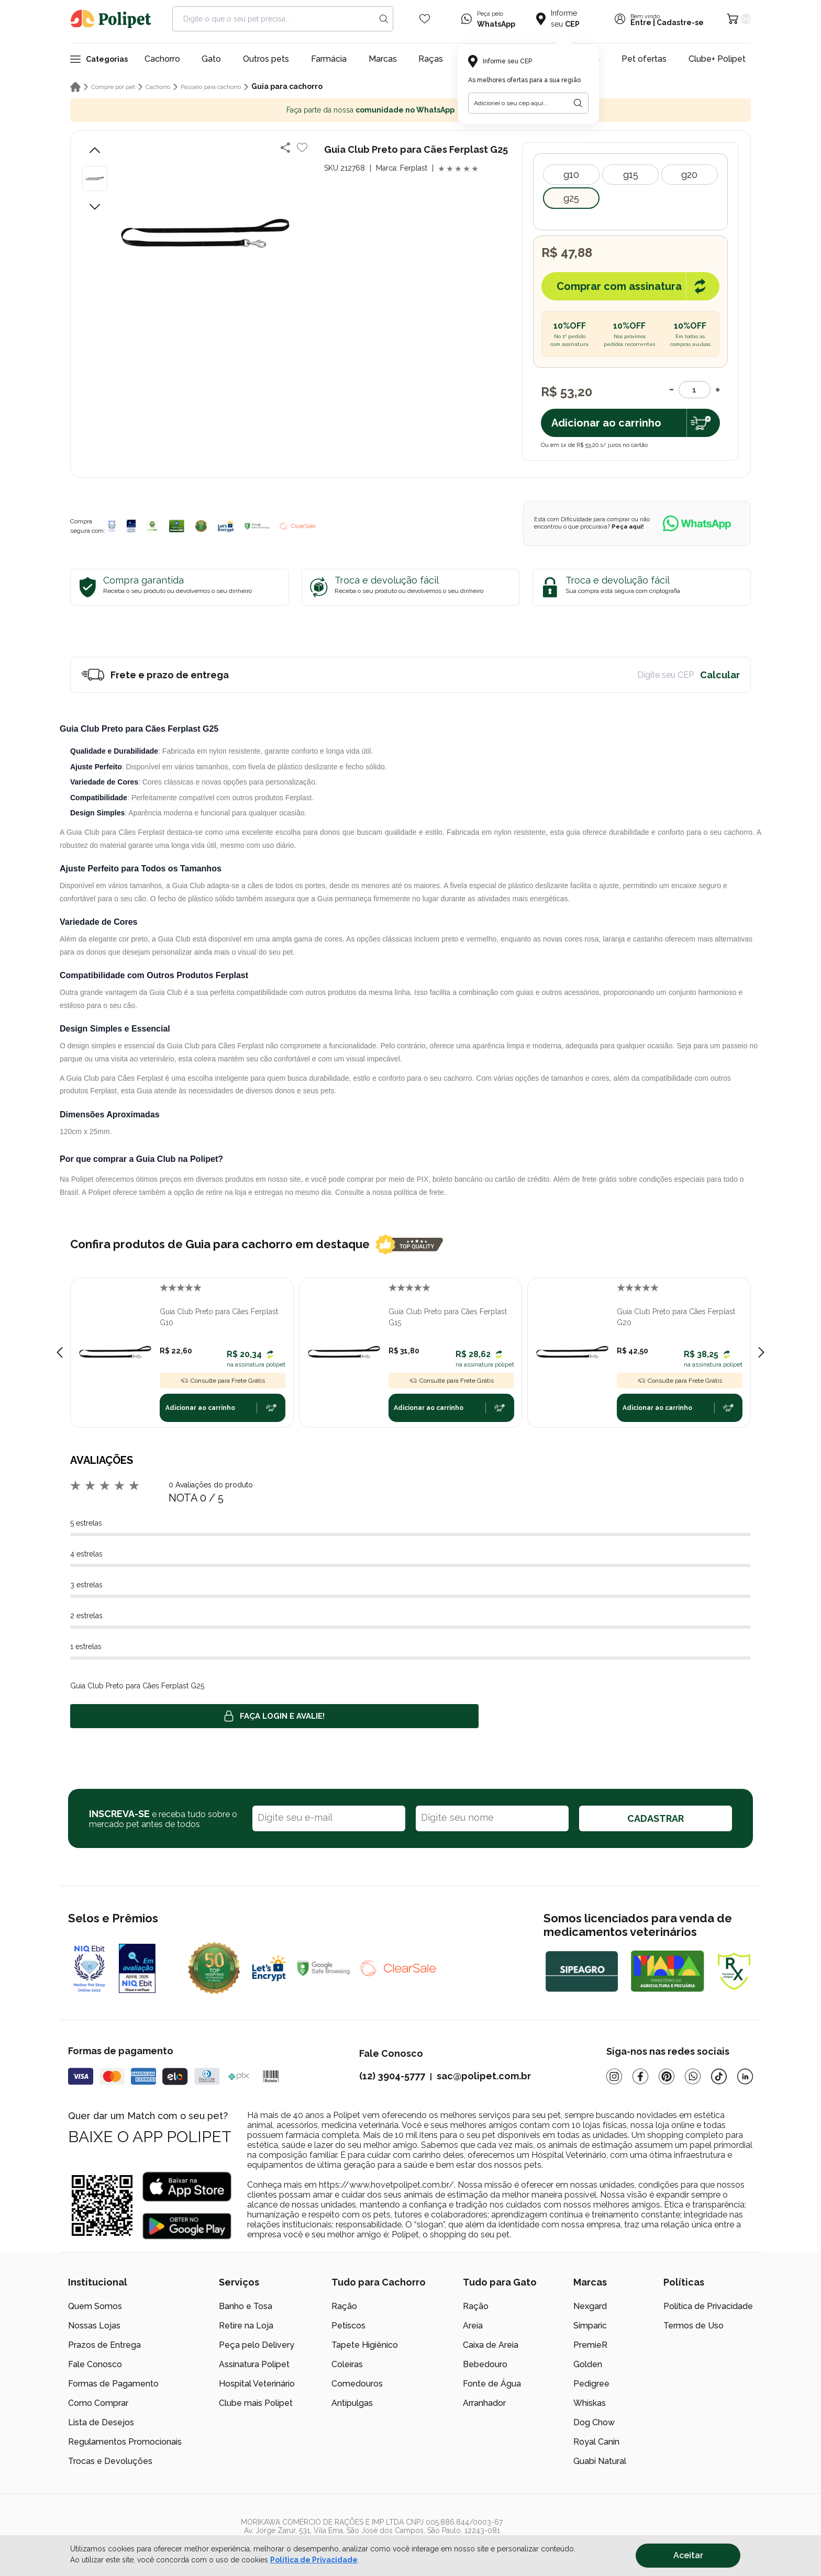  I want to click on CADASTRAR, so click(655, 1818).